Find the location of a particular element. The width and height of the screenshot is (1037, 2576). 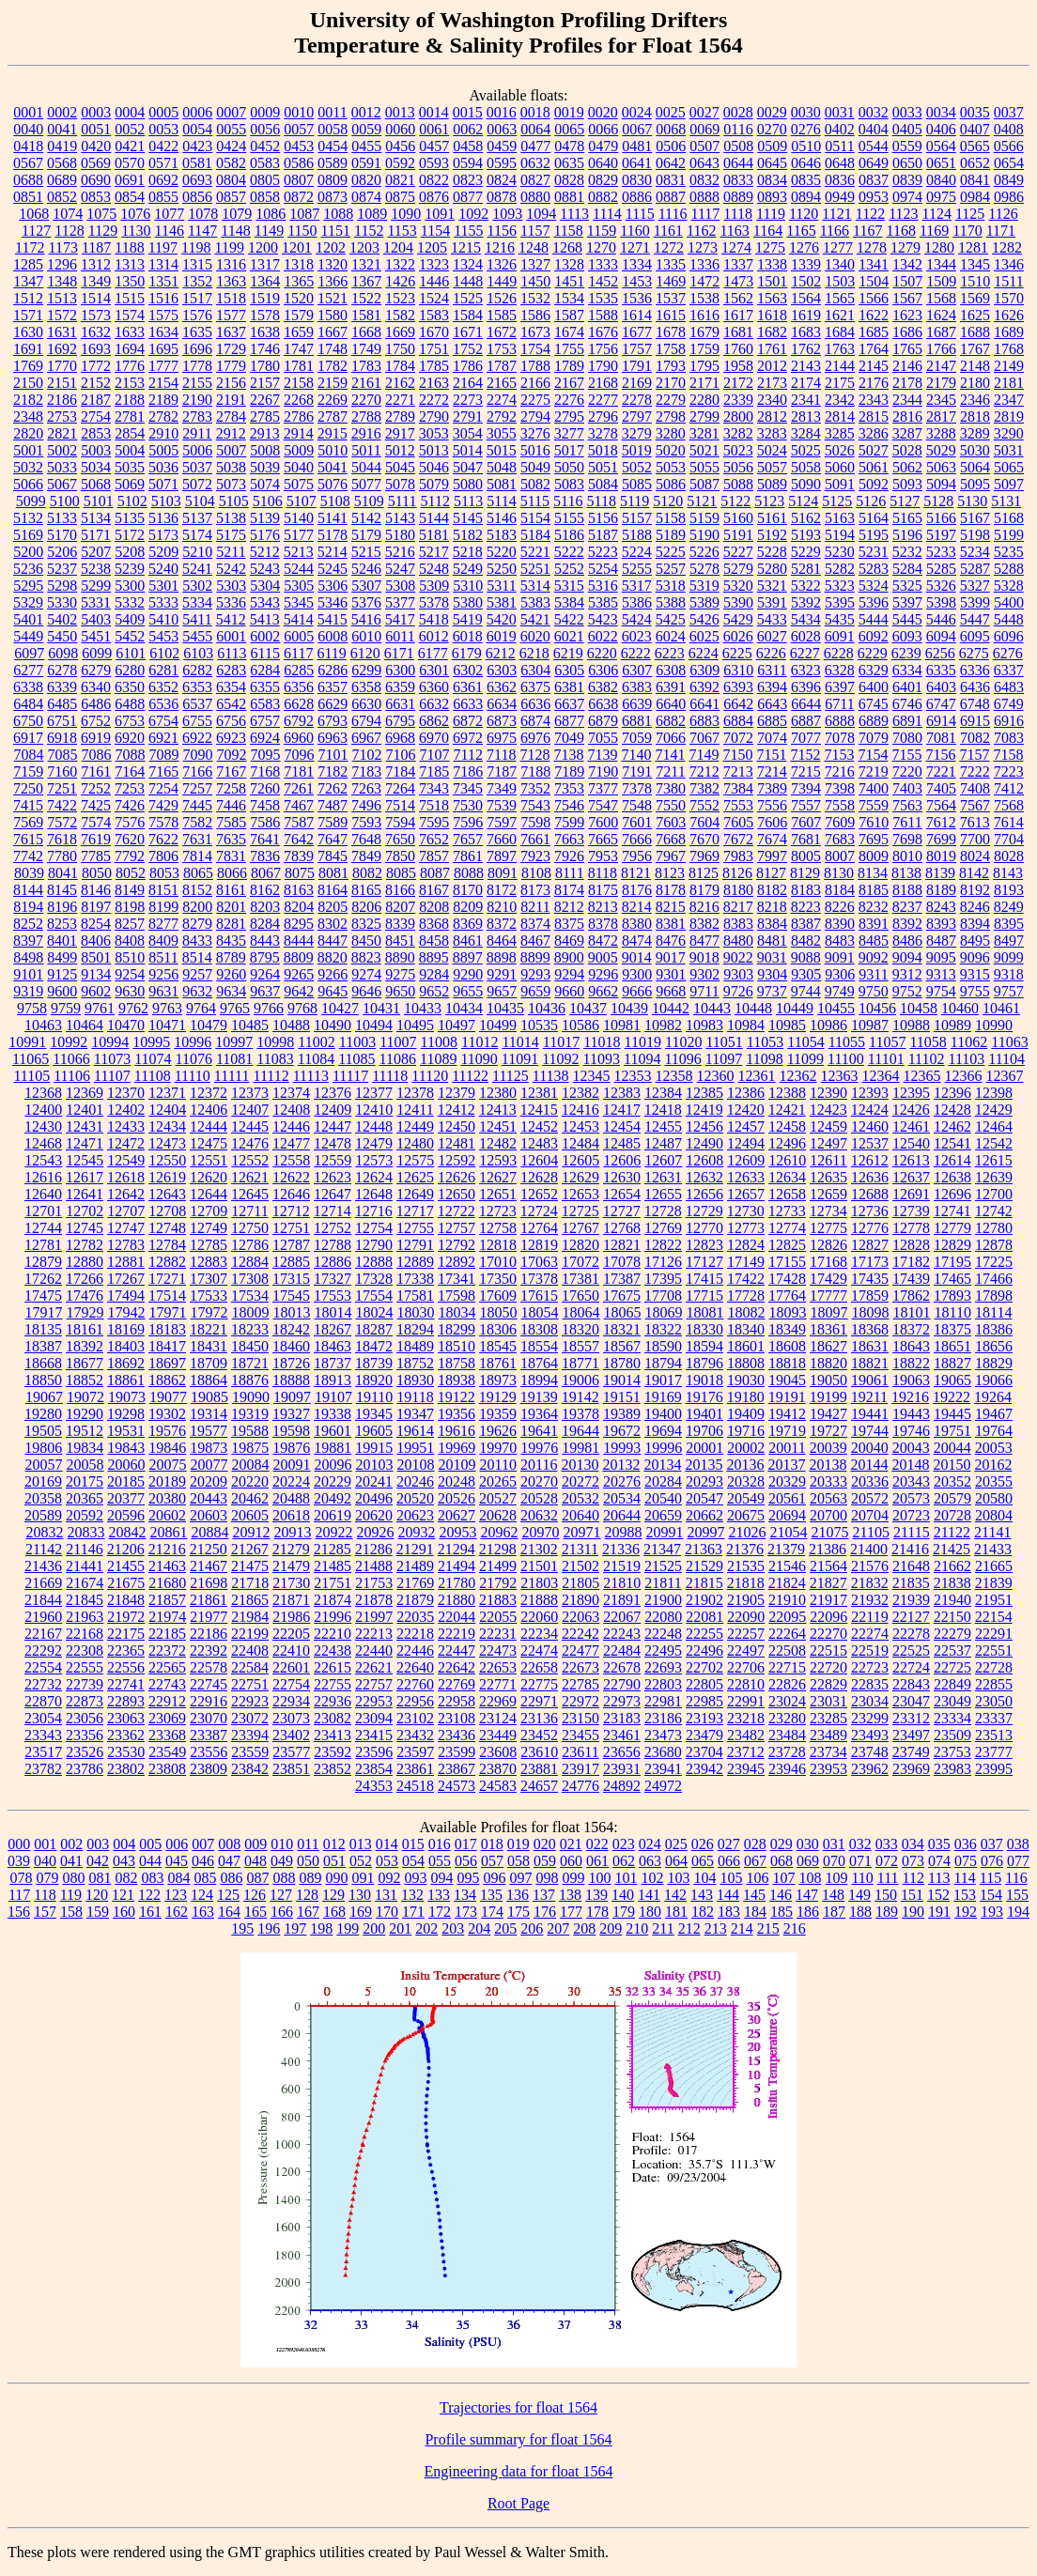

5190 is located at coordinates (704, 535).